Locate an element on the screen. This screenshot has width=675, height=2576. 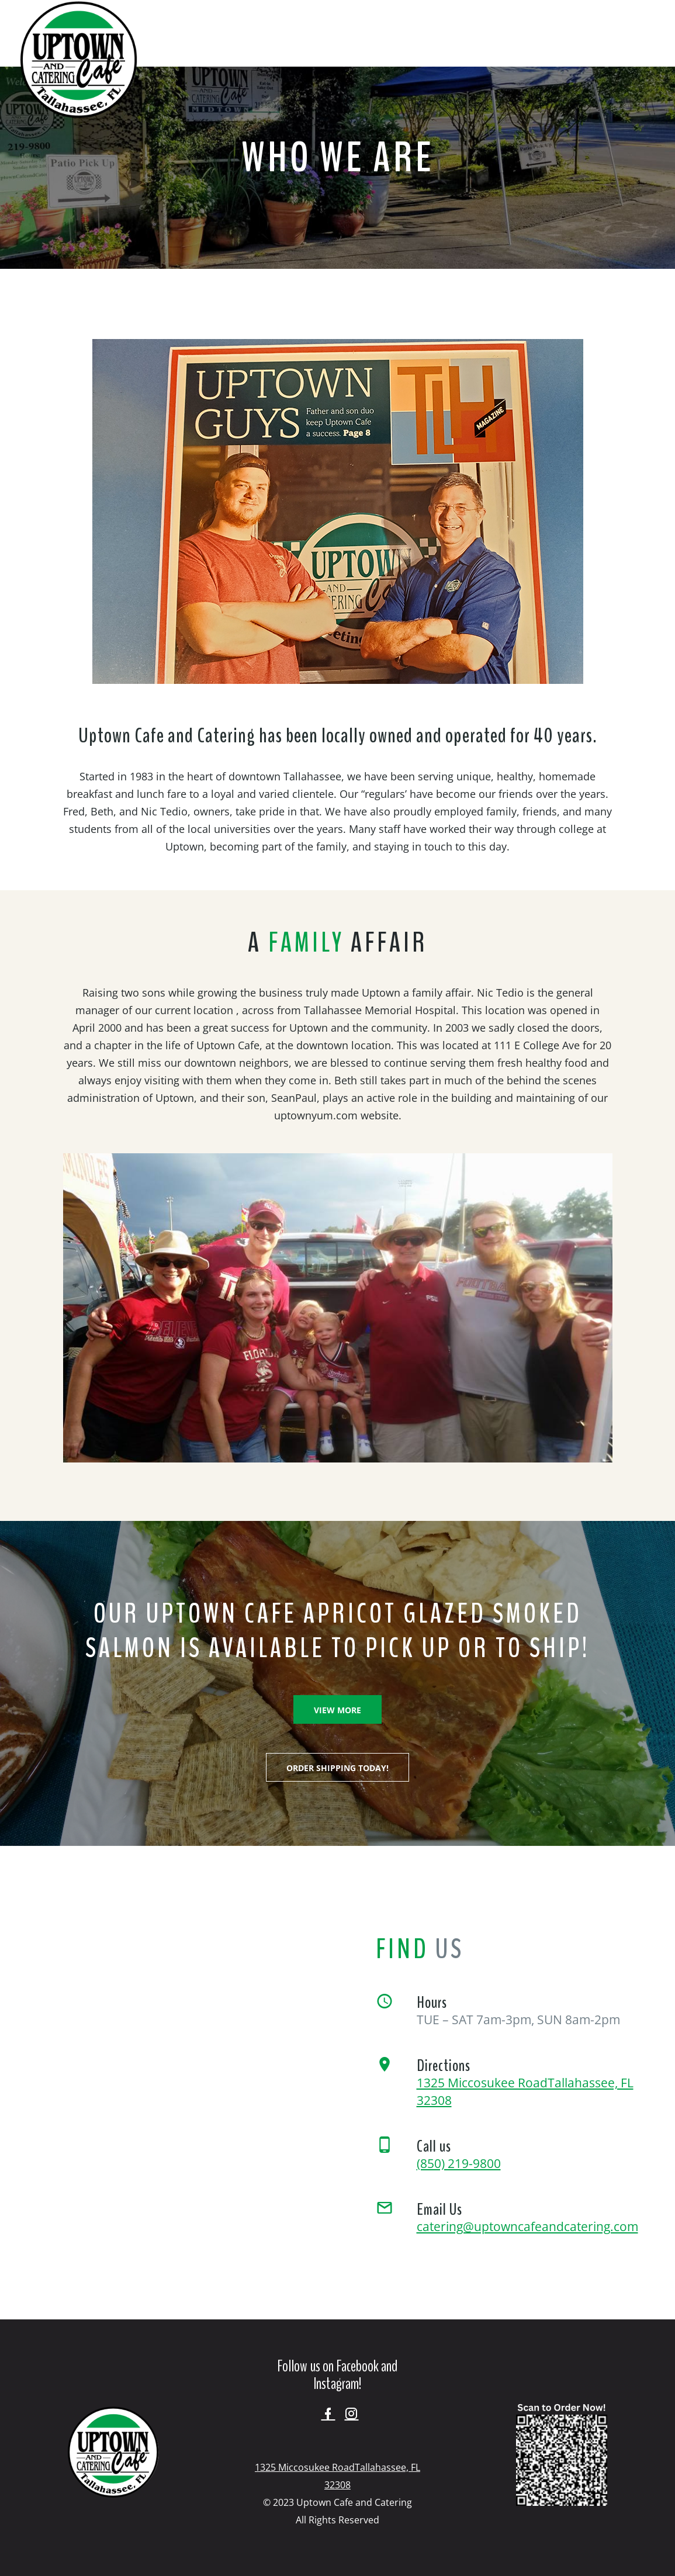
(850) 219-9800 is located at coordinates (459, 2163).